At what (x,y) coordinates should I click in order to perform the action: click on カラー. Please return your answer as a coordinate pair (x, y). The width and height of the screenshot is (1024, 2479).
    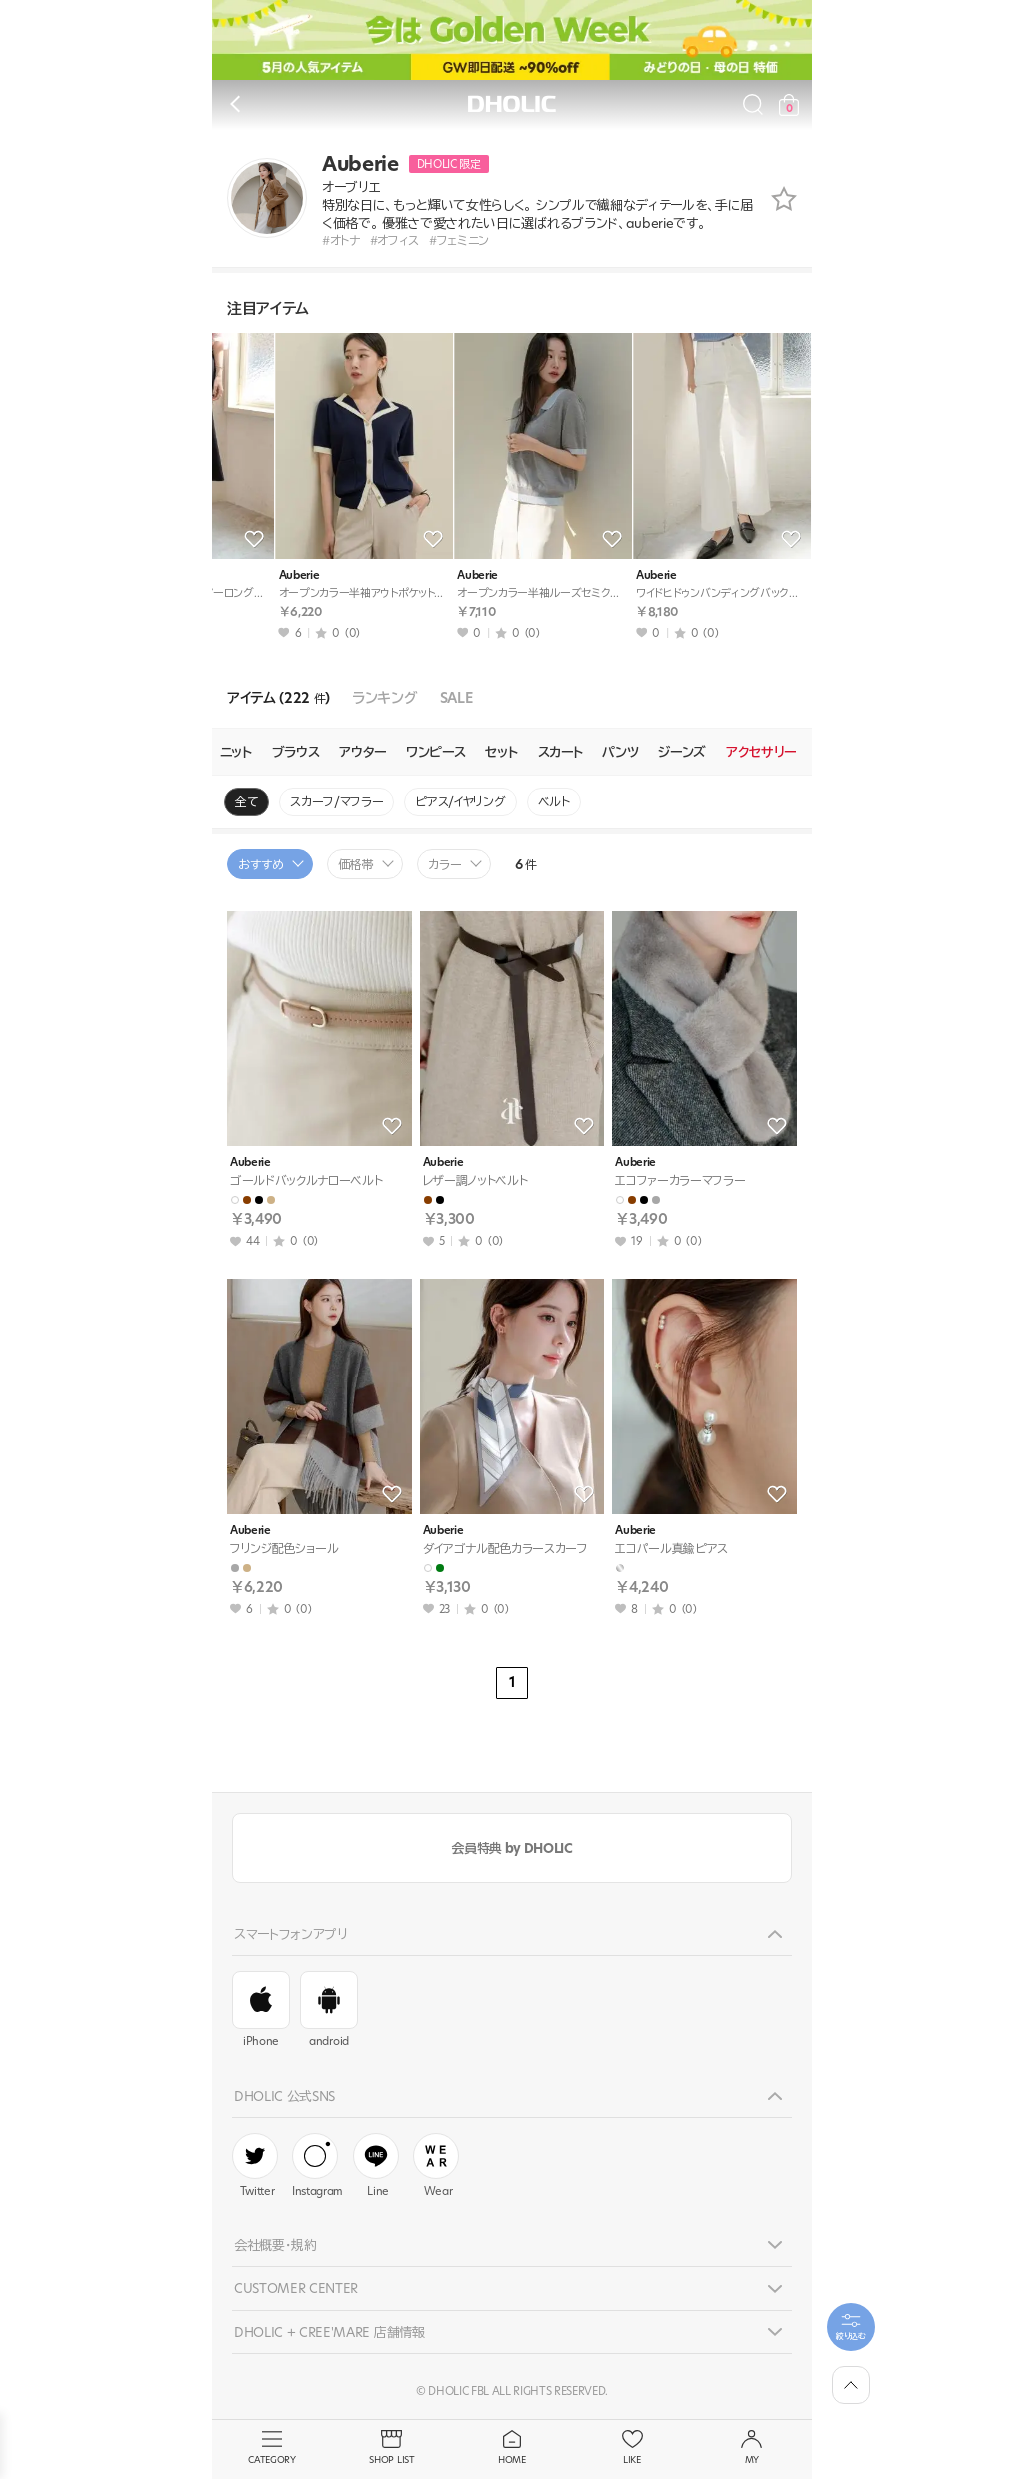
    Looking at the image, I should click on (445, 864).